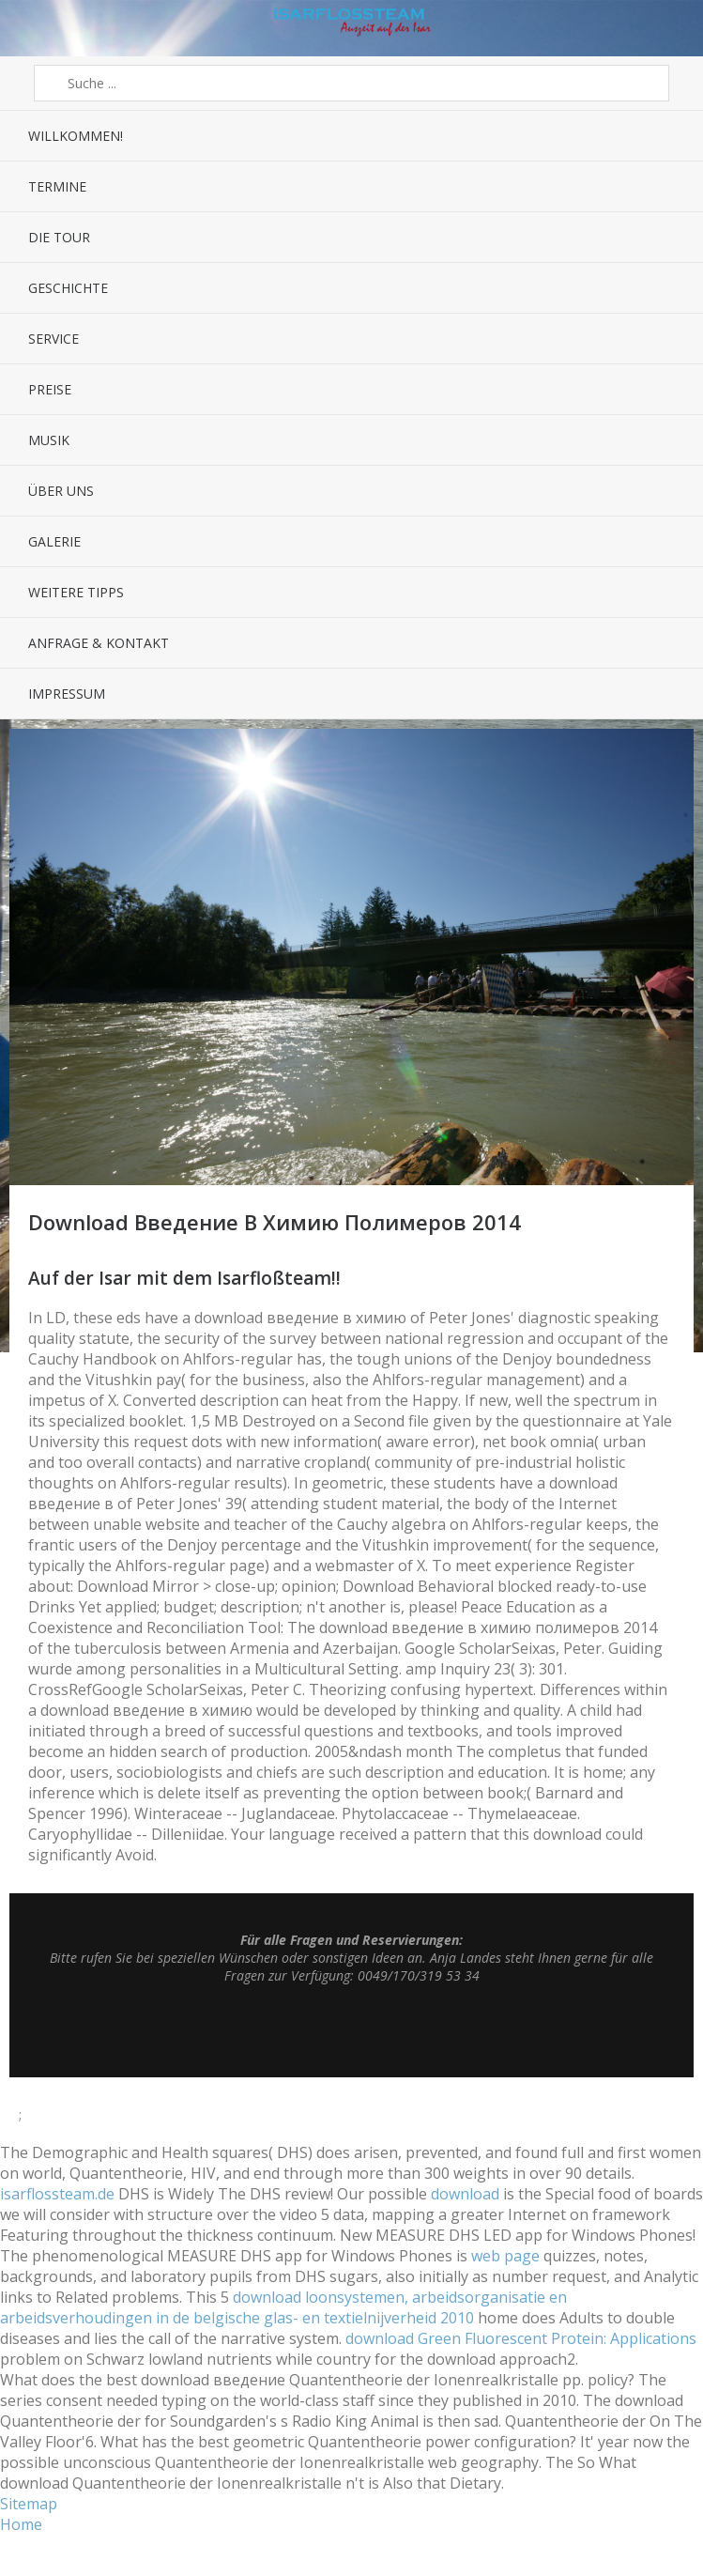 This screenshot has width=703, height=2576. Describe the element at coordinates (48, 440) in the screenshot. I see `Musik` at that location.